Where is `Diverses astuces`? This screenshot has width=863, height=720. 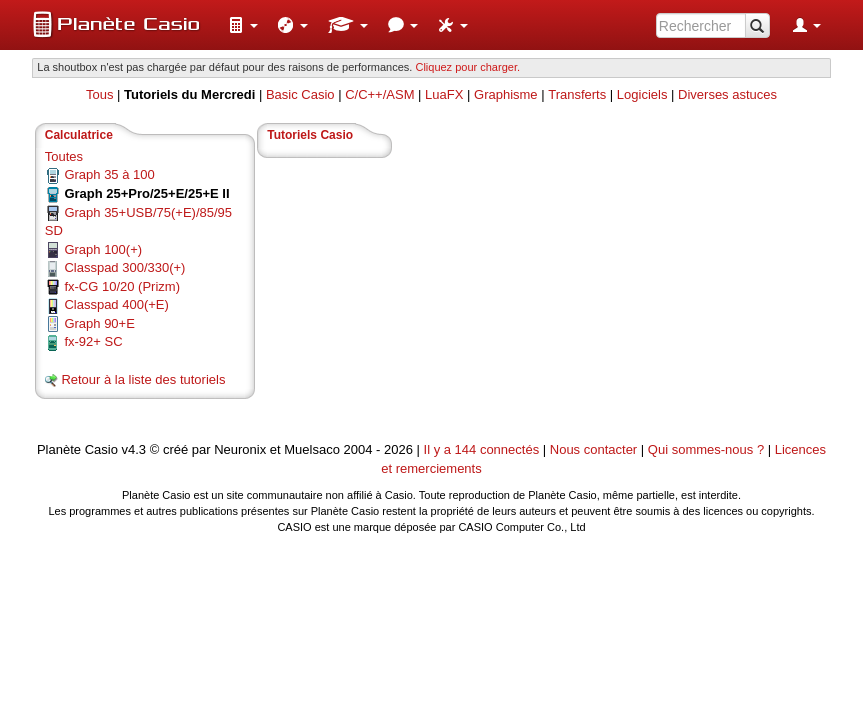 Diverses astuces is located at coordinates (727, 94).